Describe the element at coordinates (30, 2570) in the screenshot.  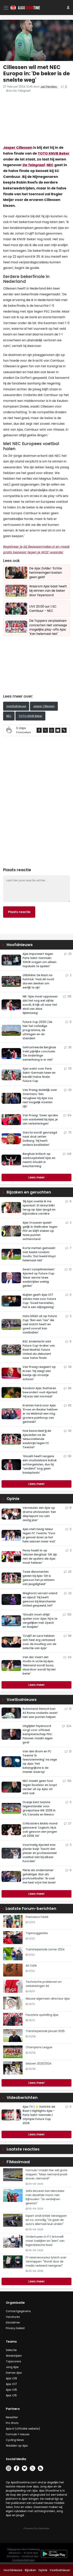
I see `Bijzaken` at that location.